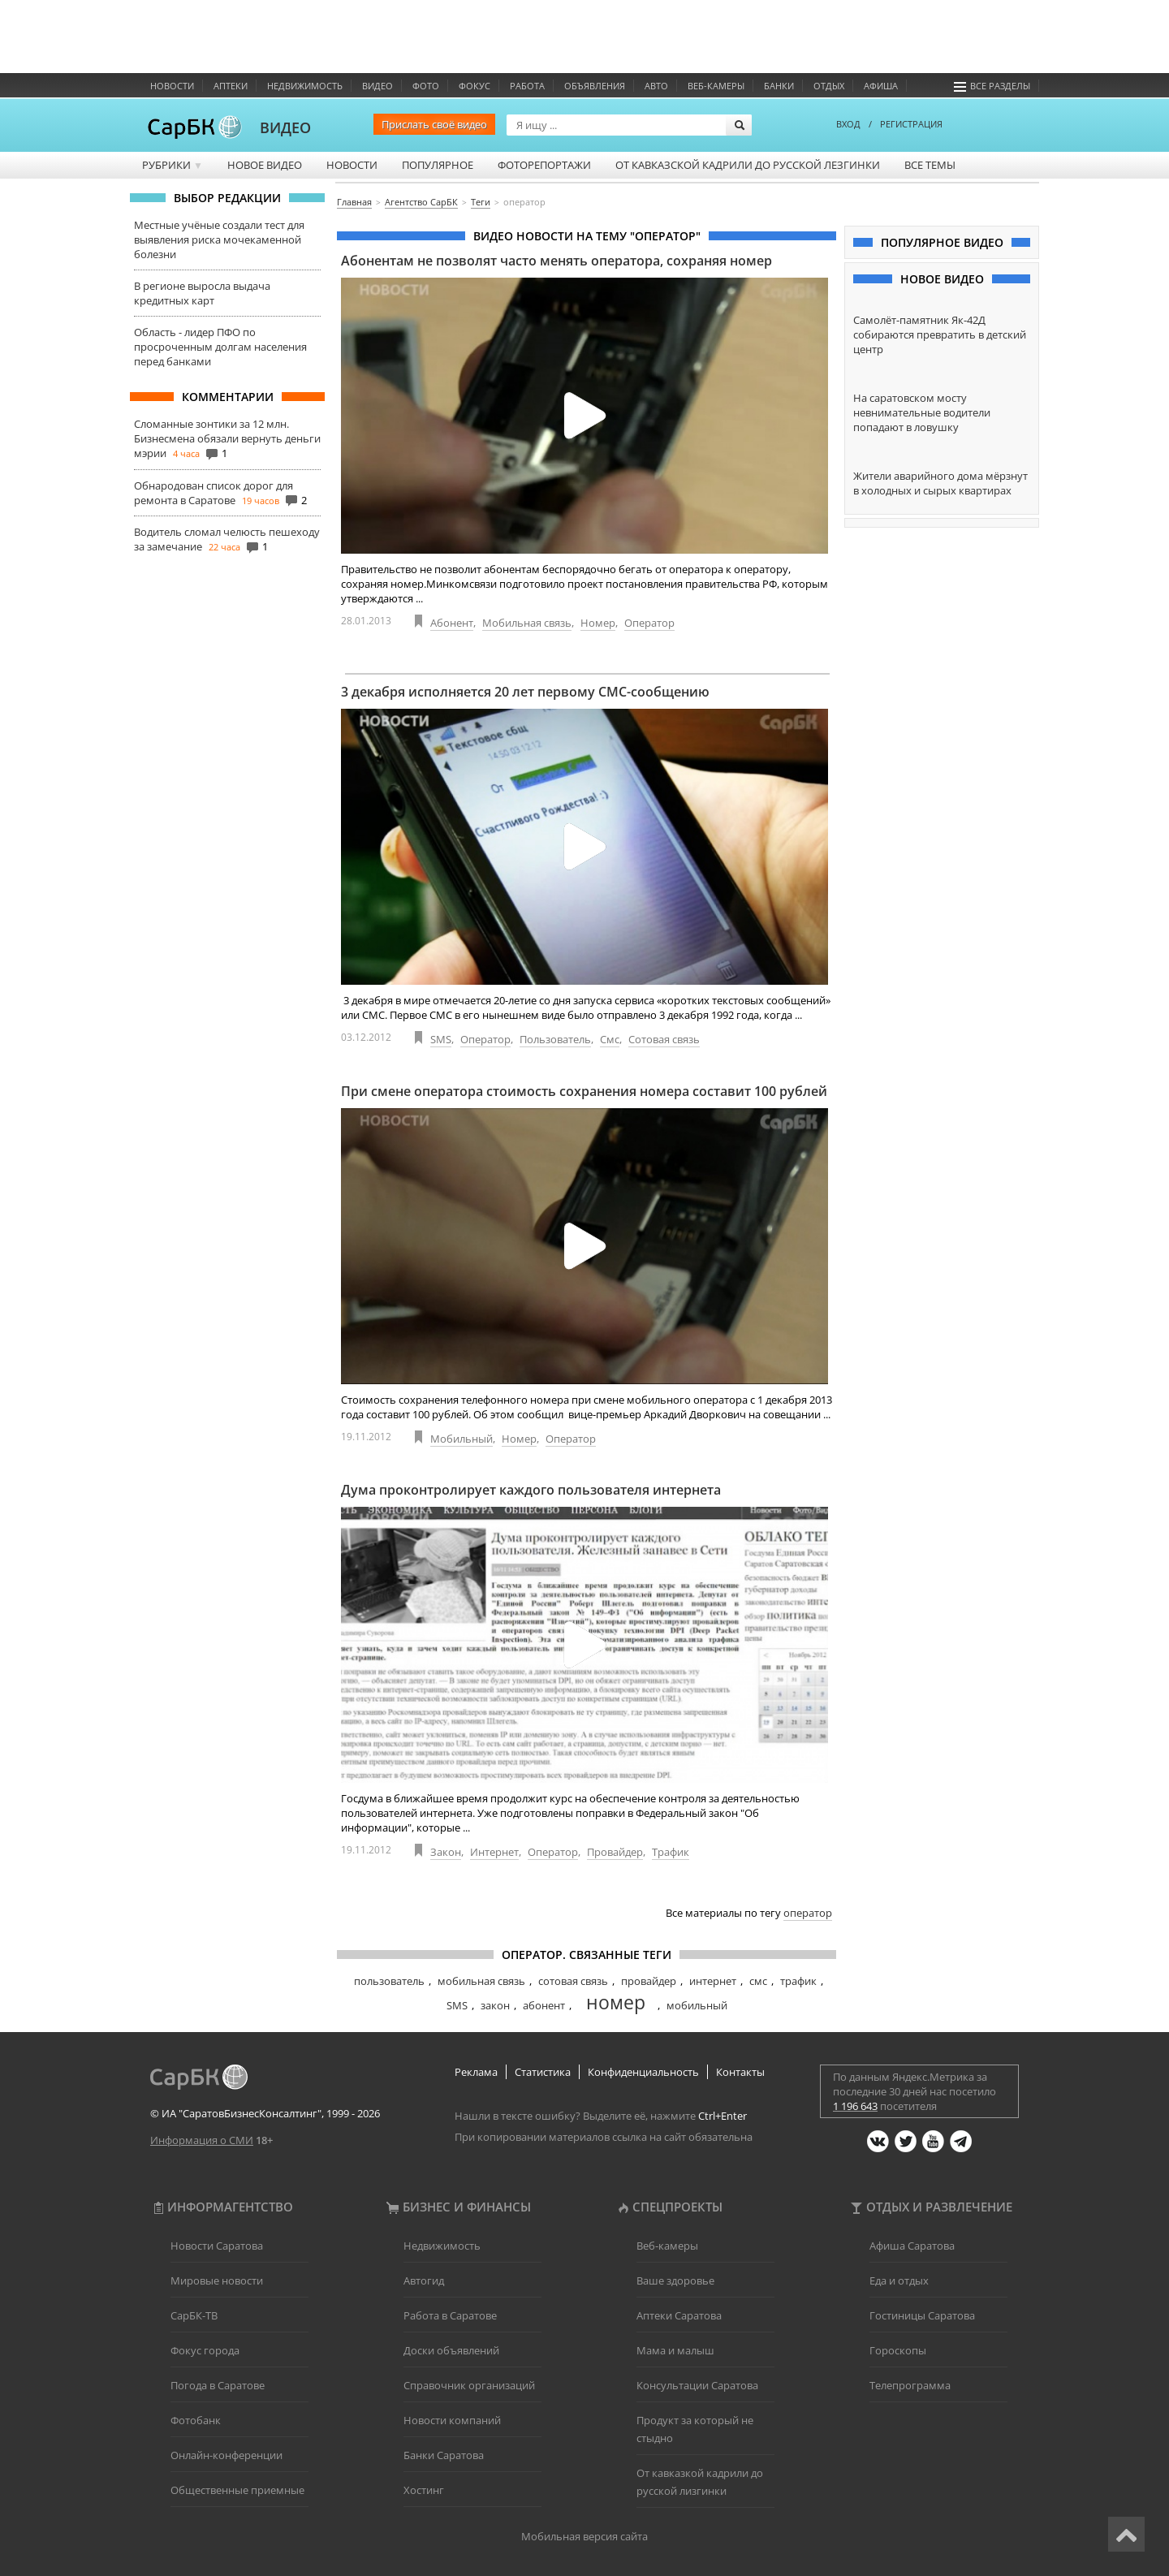 This screenshot has width=1169, height=2576. I want to click on мобильный, so click(696, 2005).